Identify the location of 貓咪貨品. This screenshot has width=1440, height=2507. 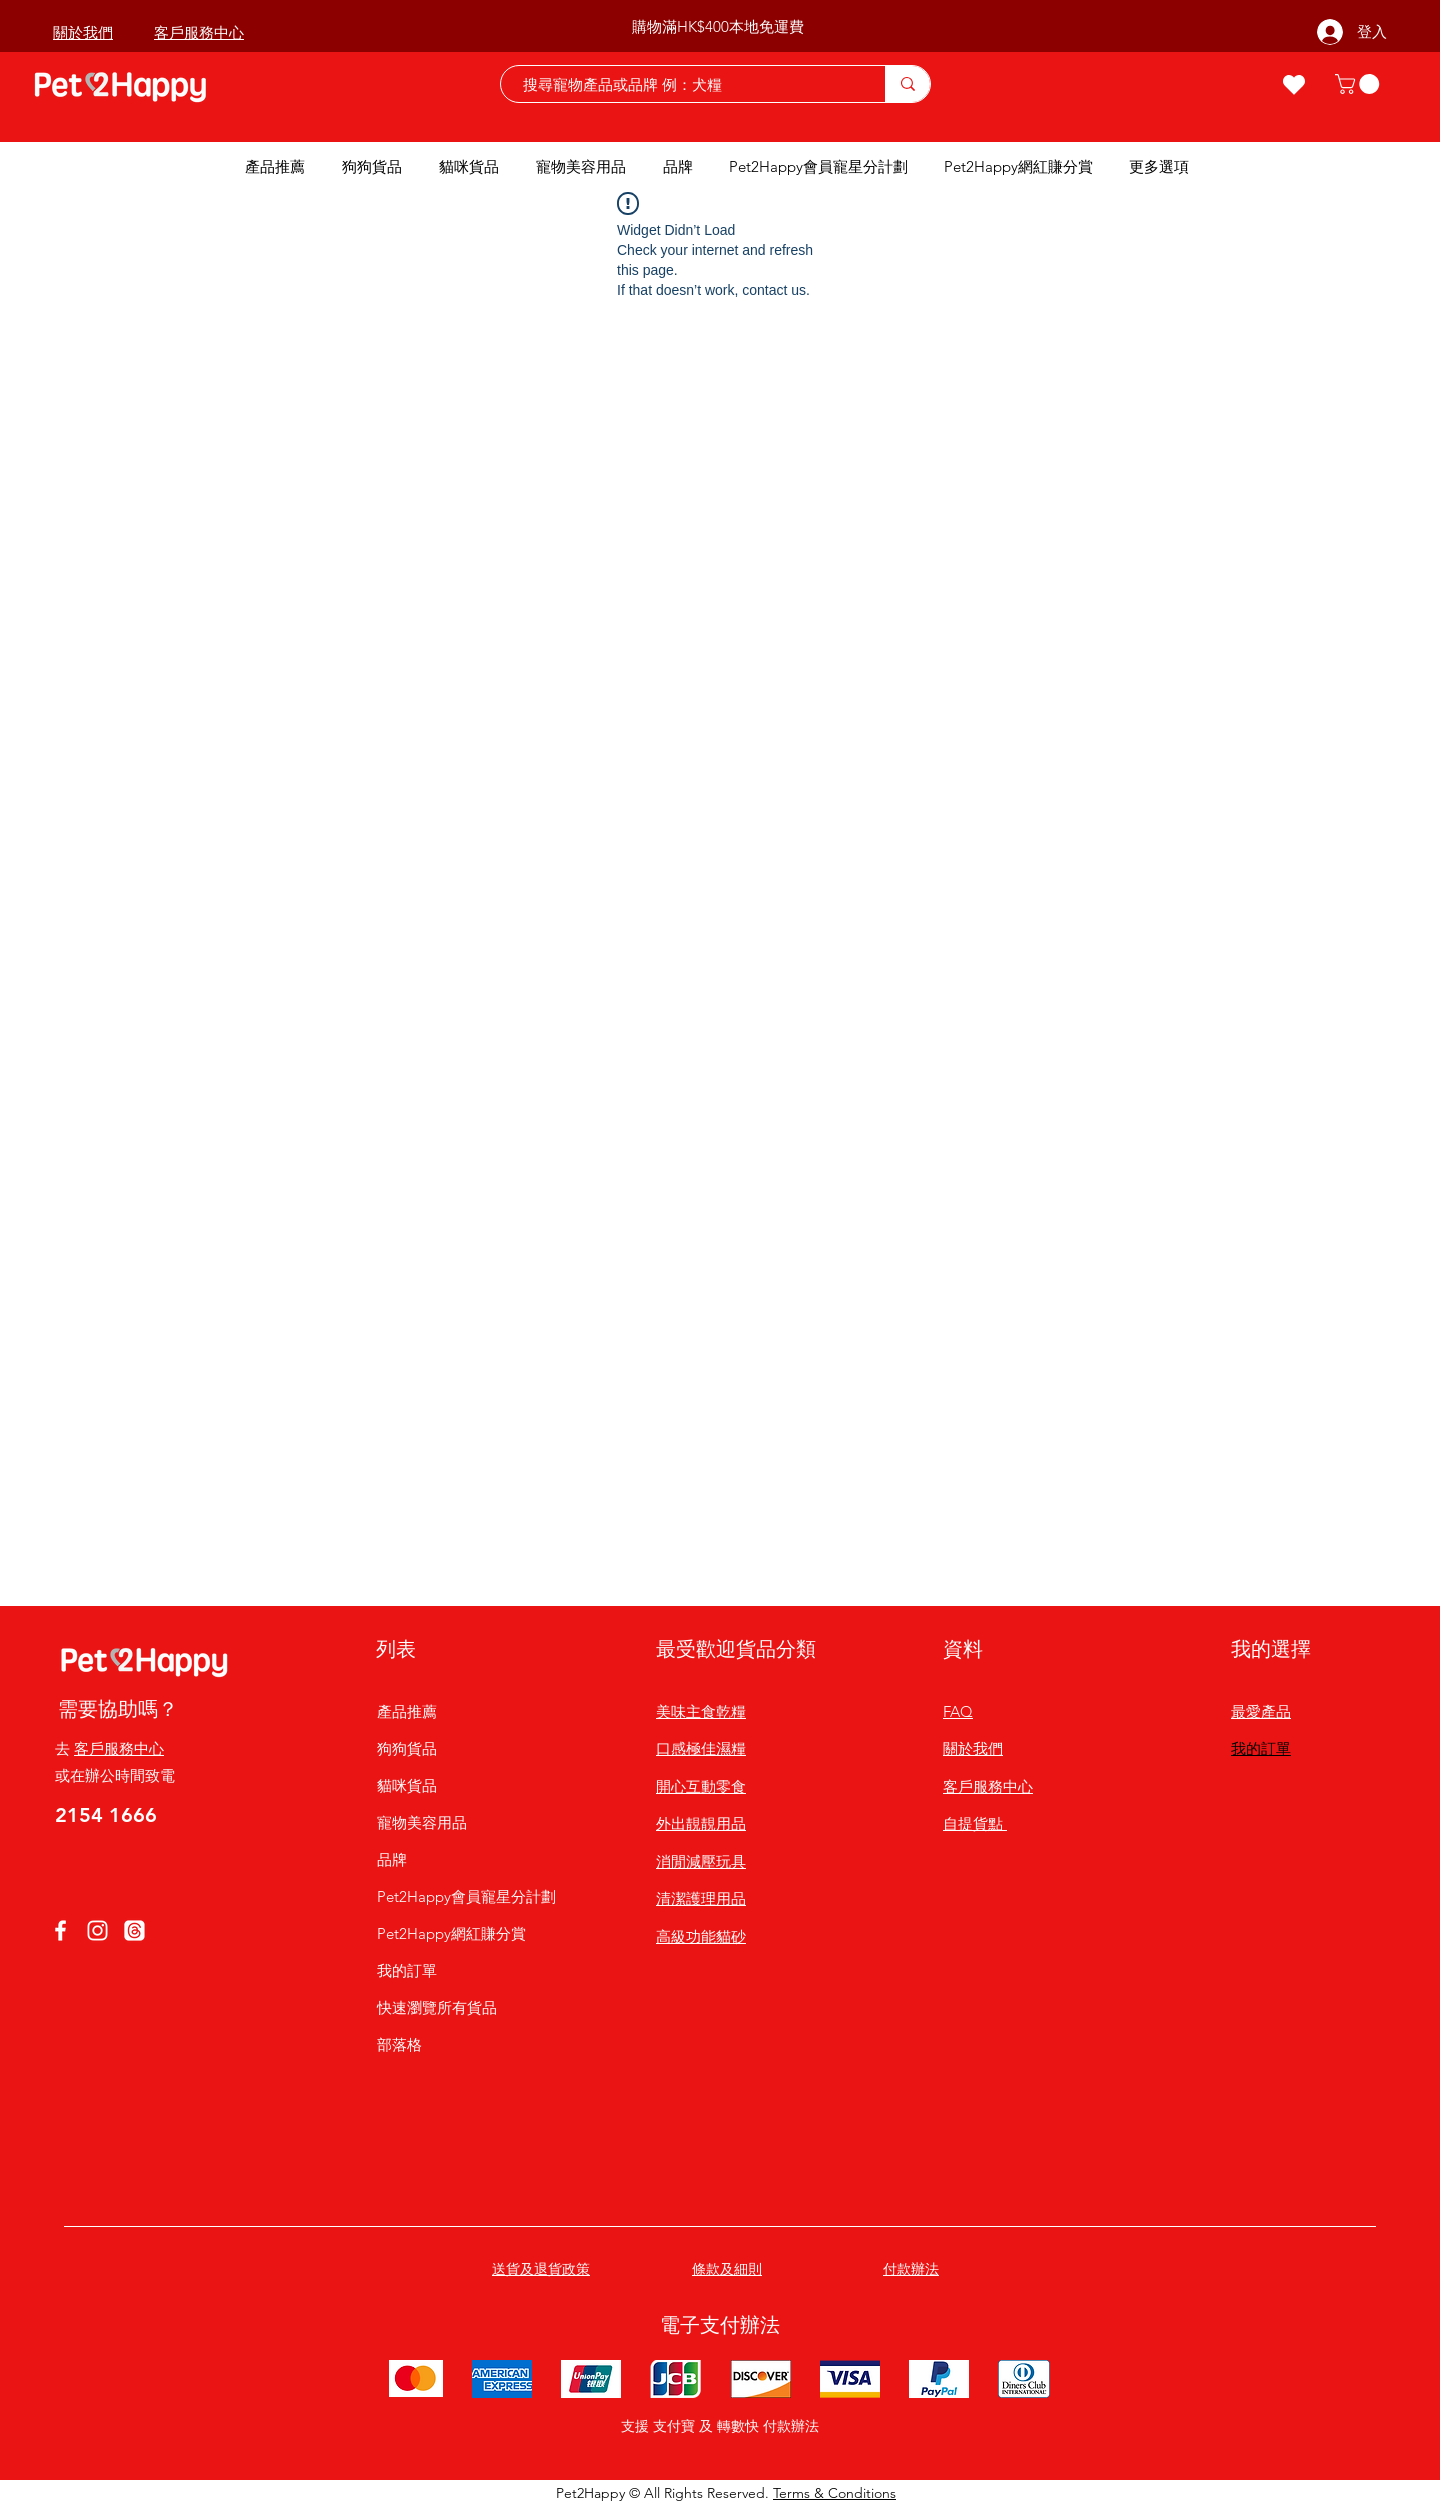
(407, 1785).